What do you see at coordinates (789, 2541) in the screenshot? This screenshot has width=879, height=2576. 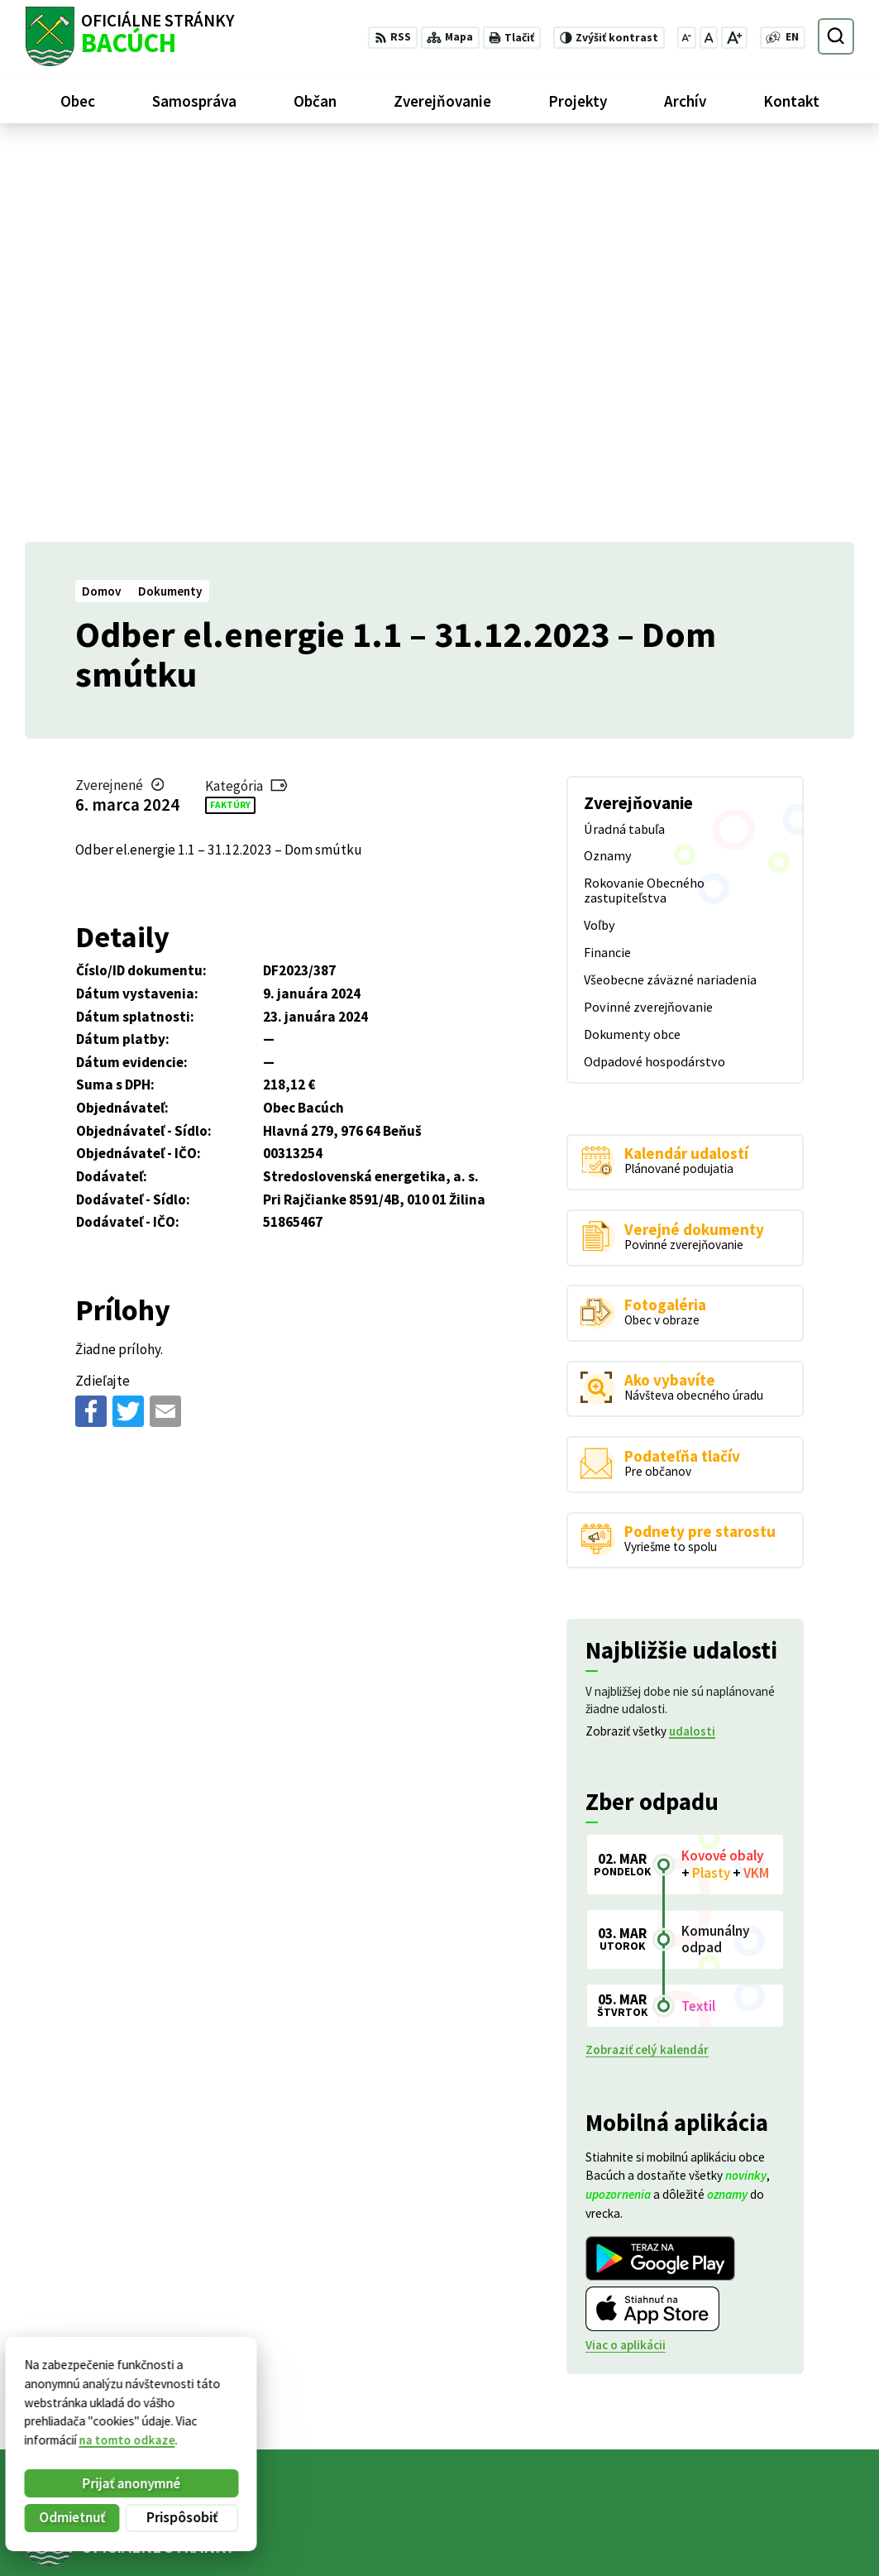 I see `obecnyurad@bacuch.sk` at bounding box center [789, 2541].